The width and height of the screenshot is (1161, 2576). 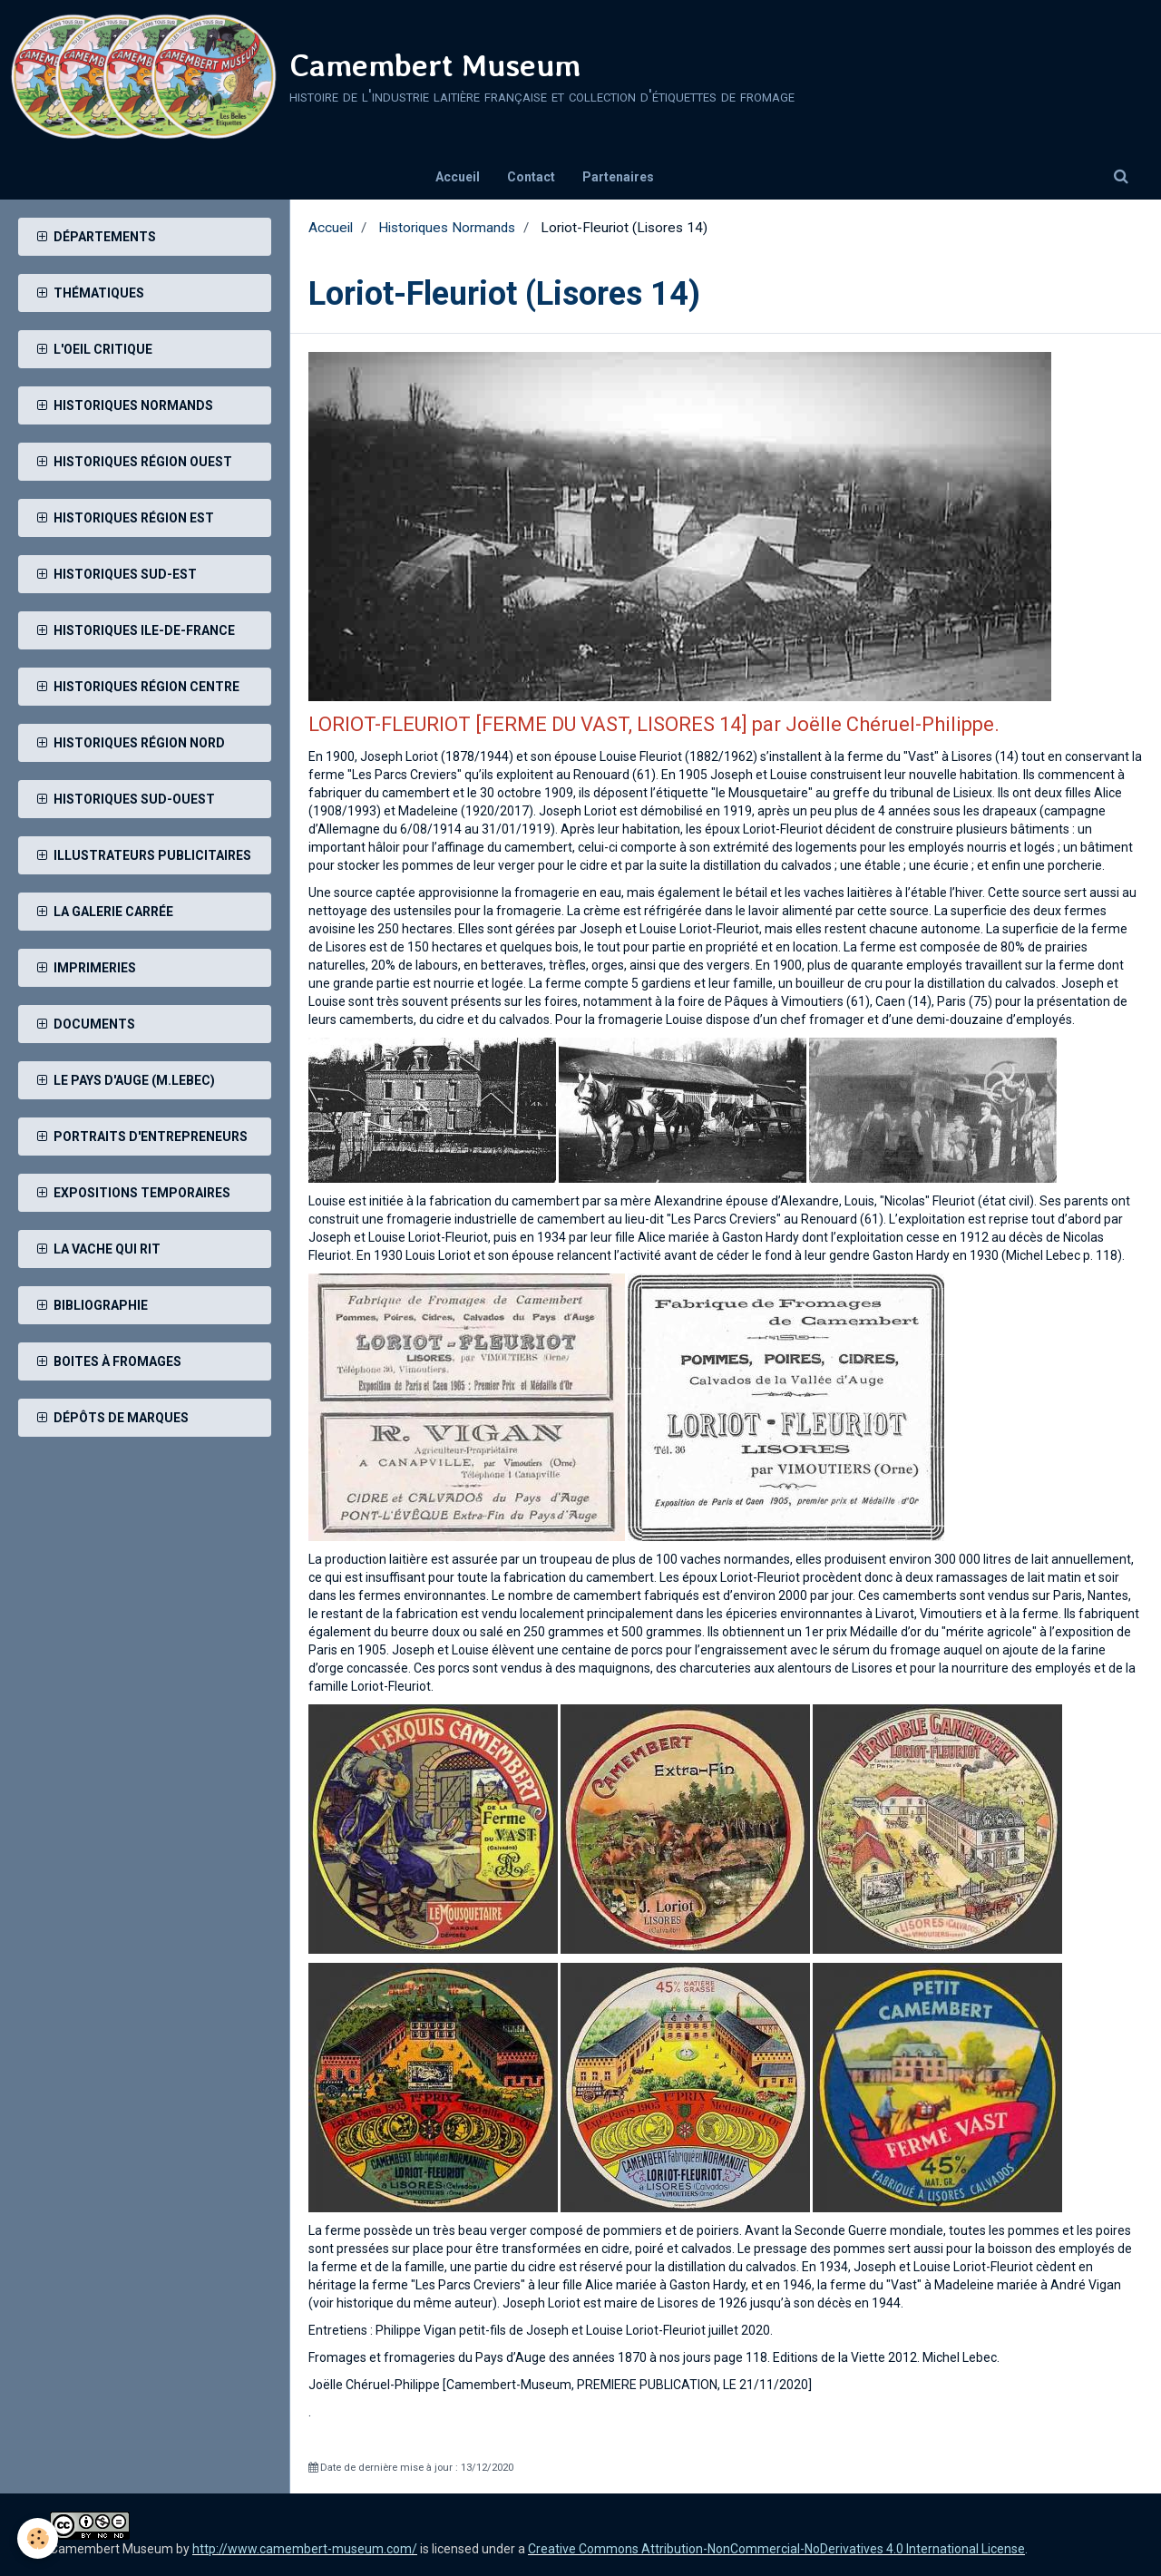 I want to click on Historiques Normands, so click(x=446, y=228).